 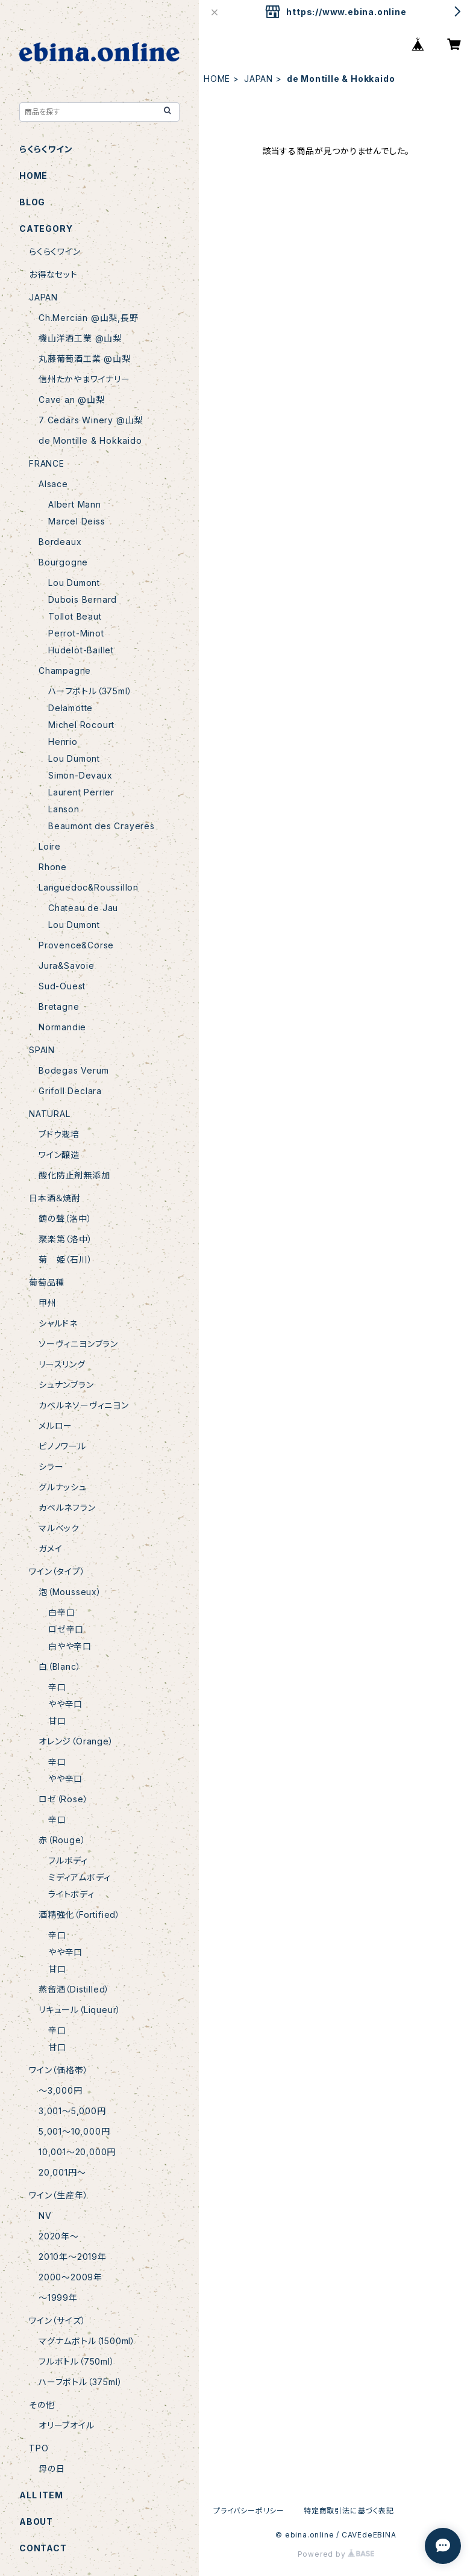 I want to click on ワイン醸造, so click(x=59, y=1155).